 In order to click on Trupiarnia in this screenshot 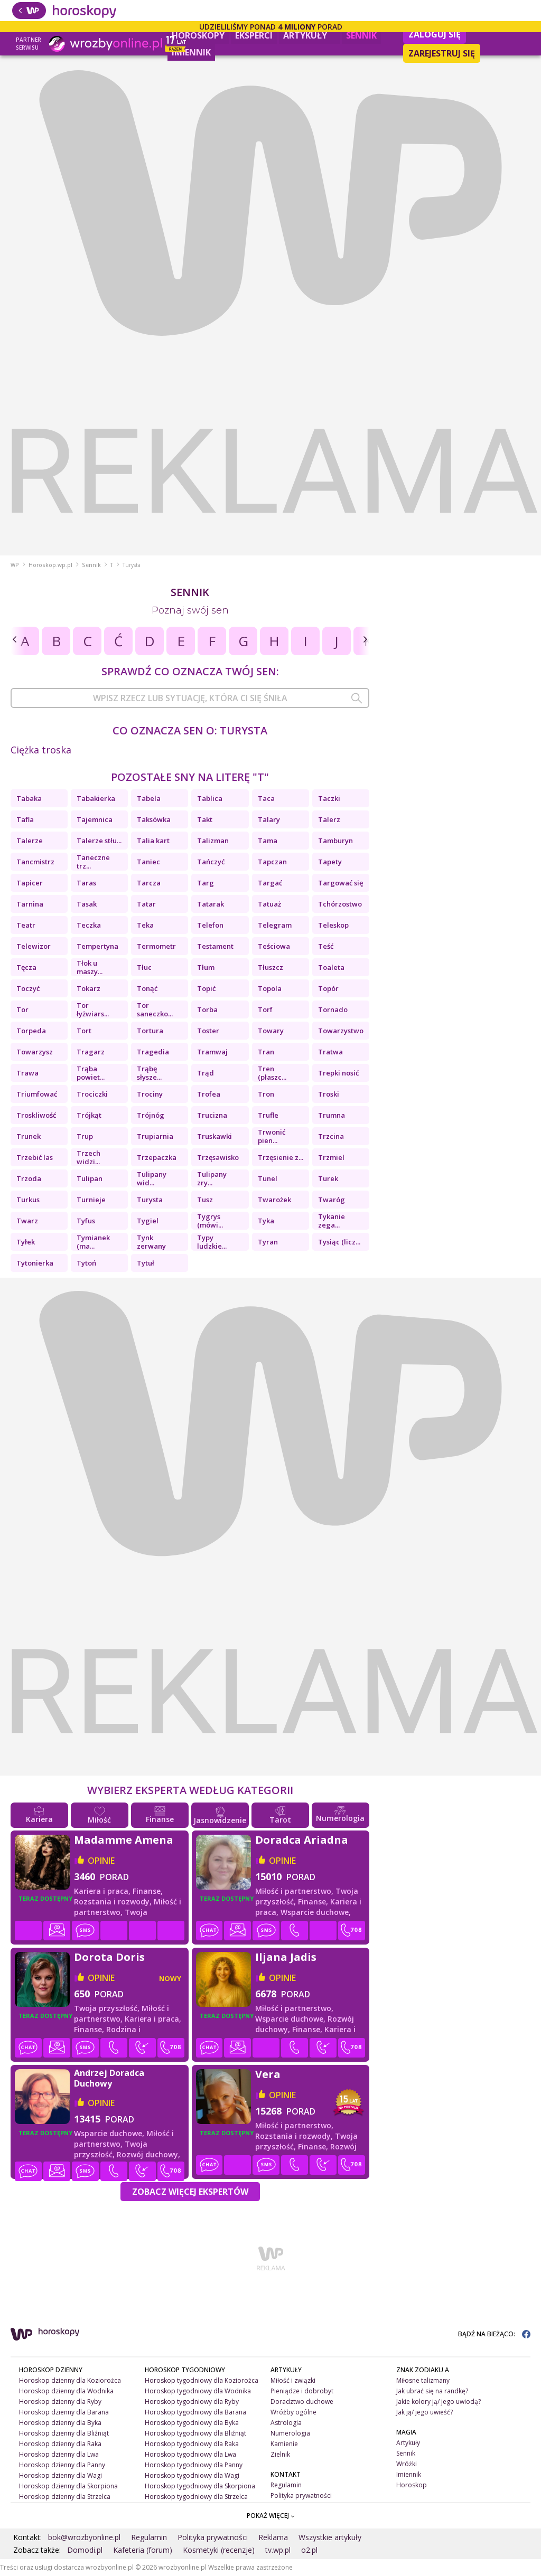, I will do `click(155, 1136)`.